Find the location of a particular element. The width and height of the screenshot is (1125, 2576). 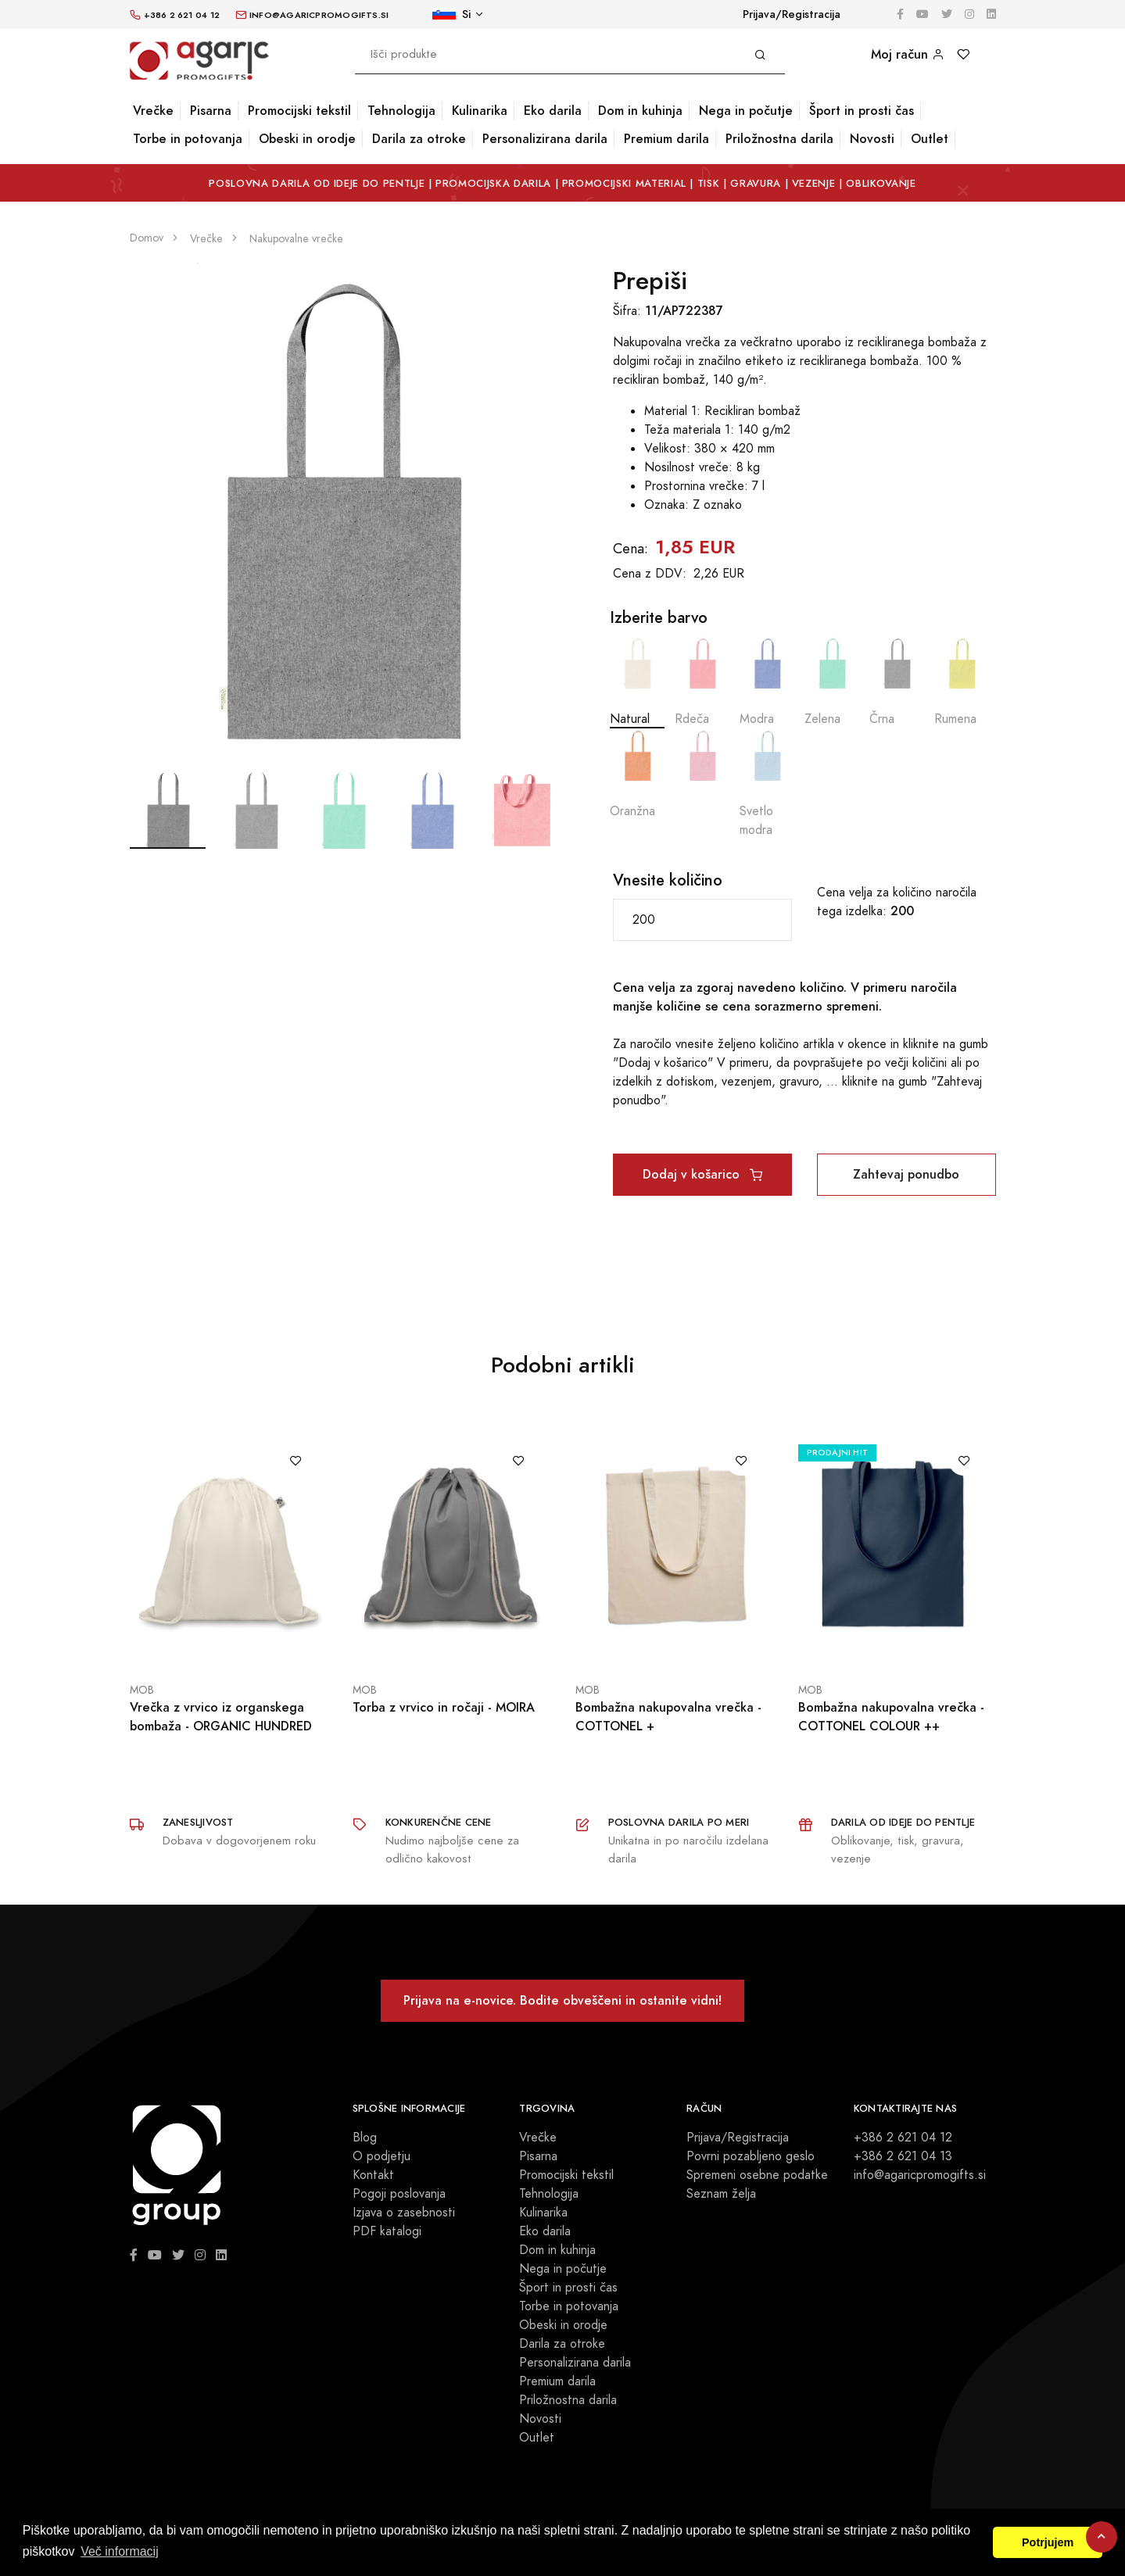

Pisarna is located at coordinates (210, 111).